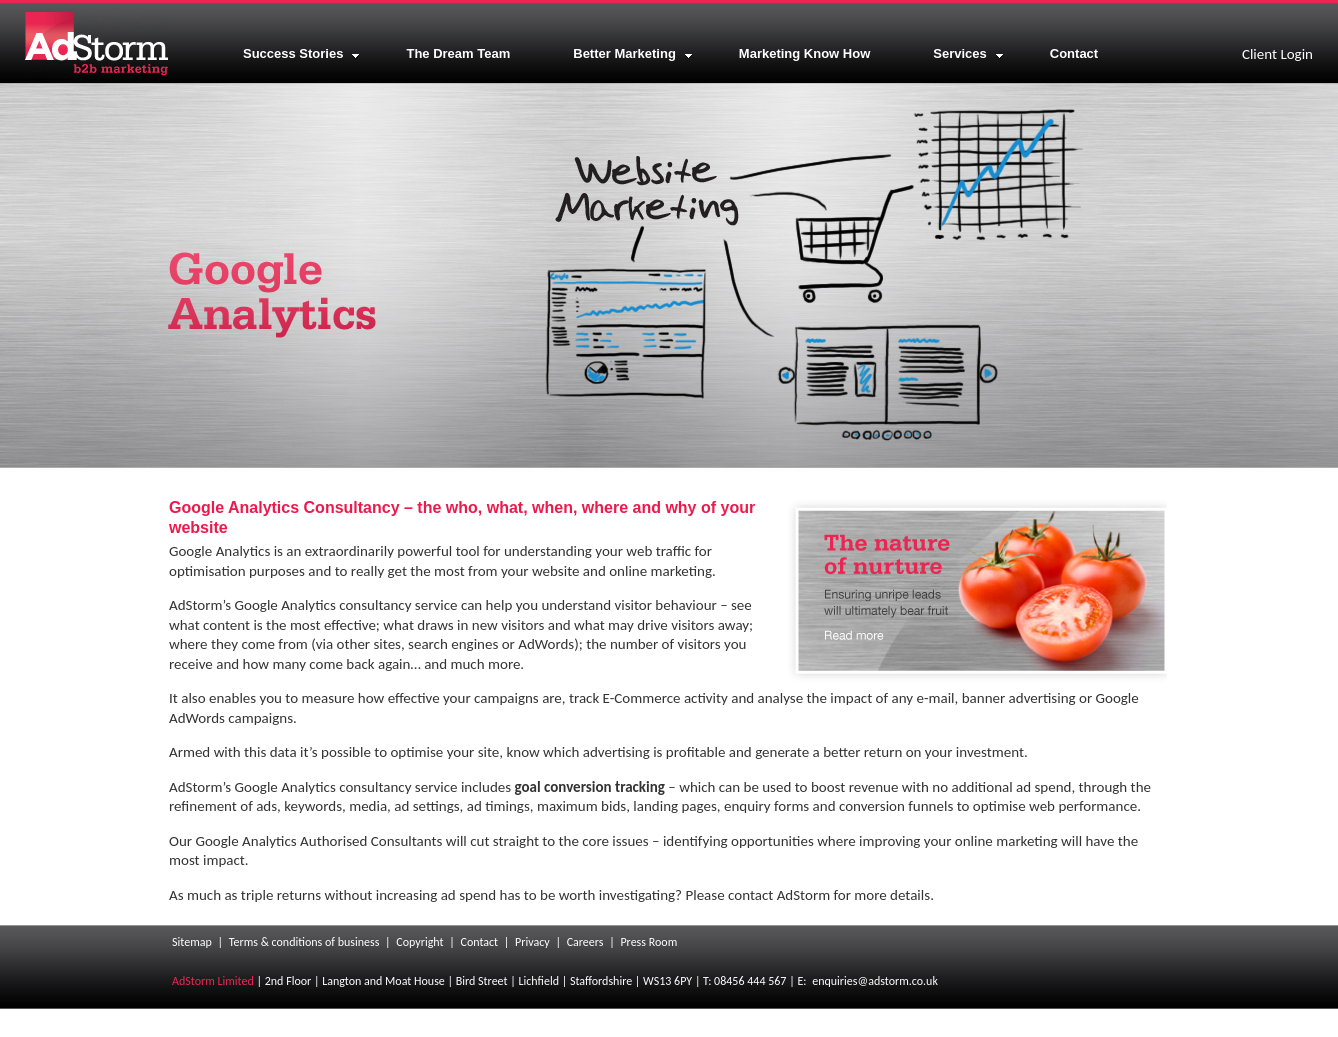 This screenshot has height=1037, width=1338. I want to click on Careers, so click(585, 942).